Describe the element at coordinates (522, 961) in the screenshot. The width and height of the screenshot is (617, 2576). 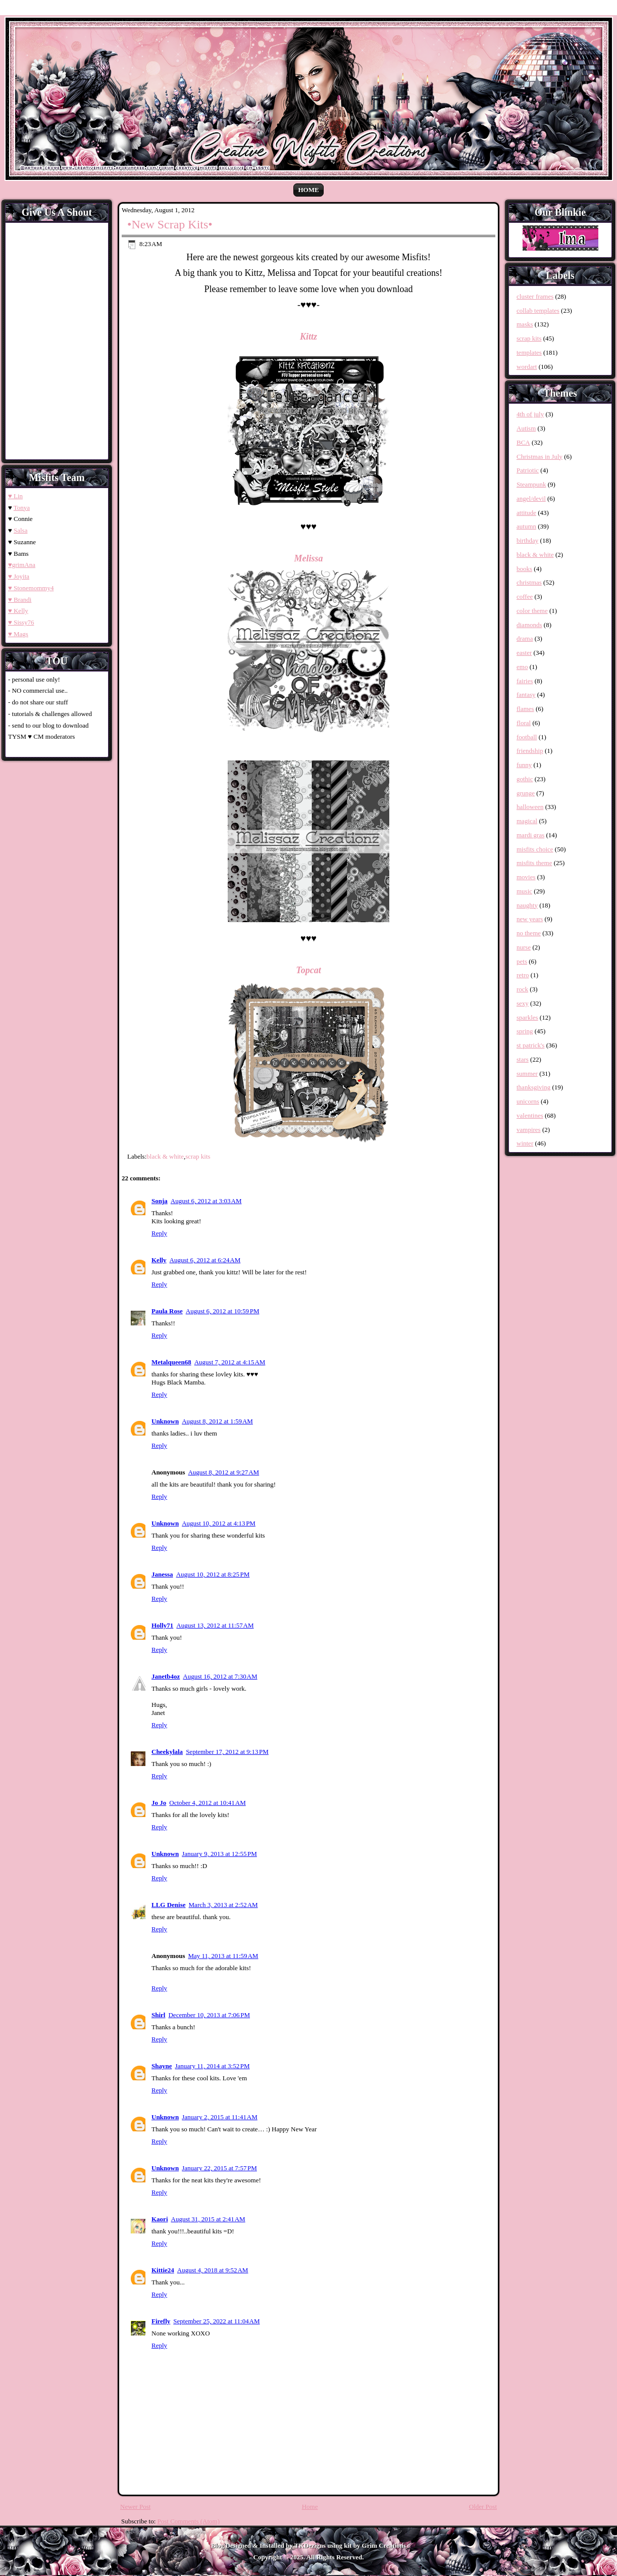
I see `pets` at that location.